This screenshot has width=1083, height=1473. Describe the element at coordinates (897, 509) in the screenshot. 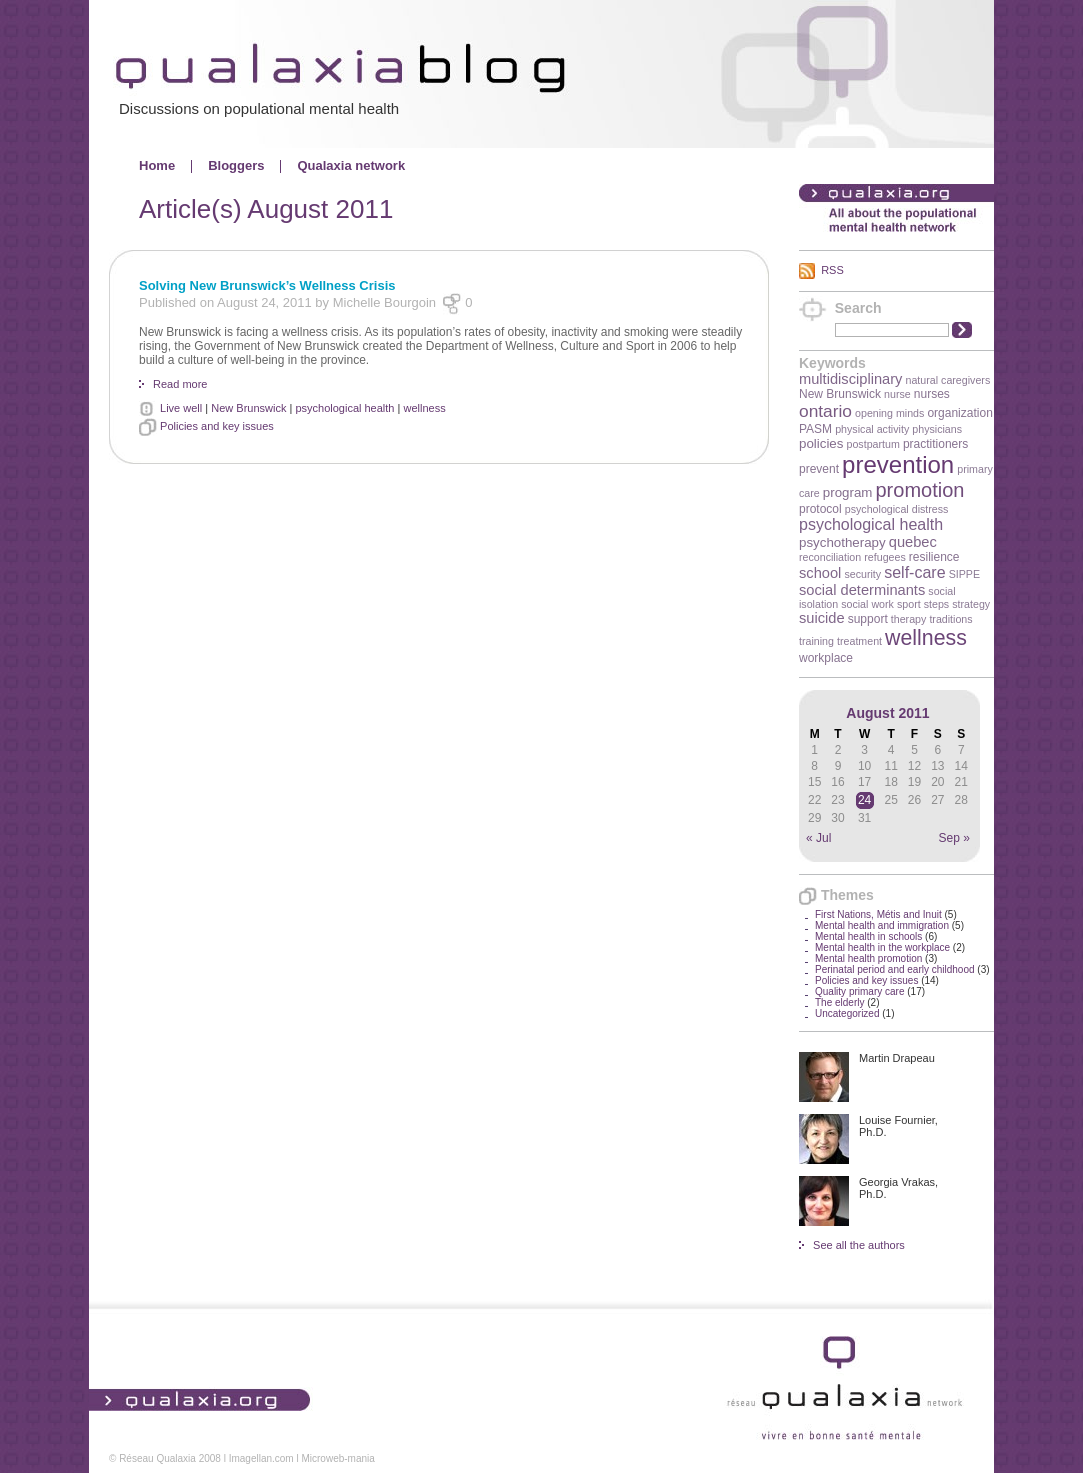

I see `psychological distress` at that location.